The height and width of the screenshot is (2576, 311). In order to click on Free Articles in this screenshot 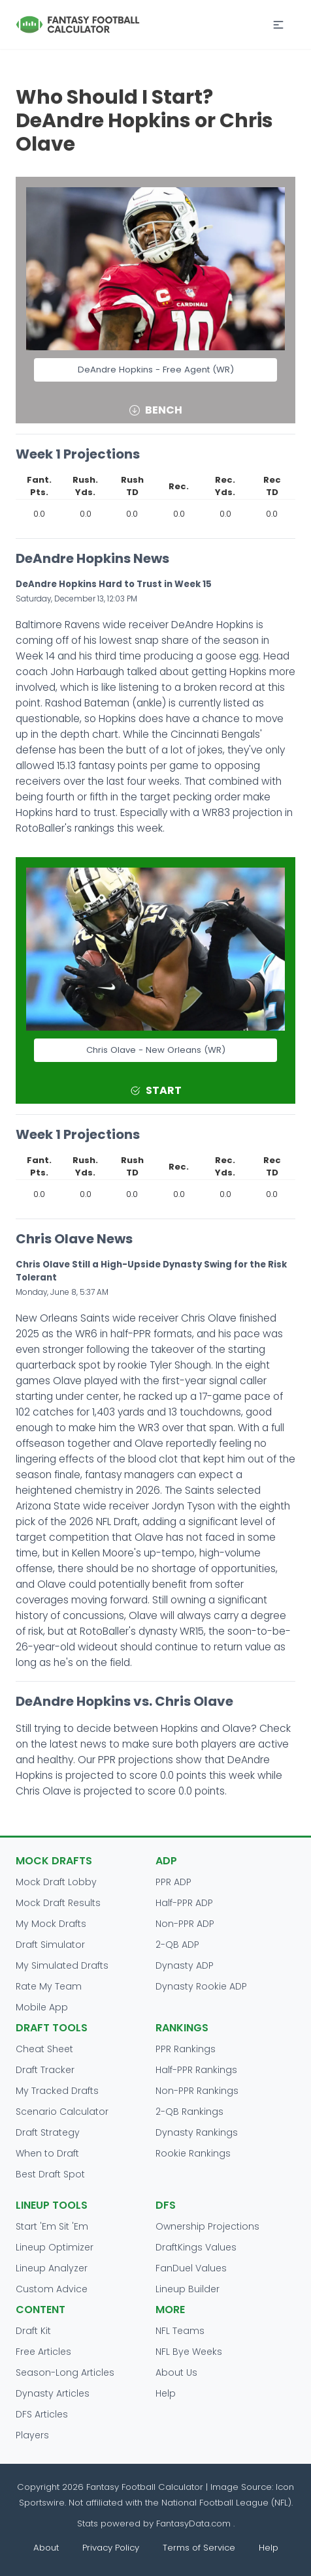, I will do `click(43, 2351)`.